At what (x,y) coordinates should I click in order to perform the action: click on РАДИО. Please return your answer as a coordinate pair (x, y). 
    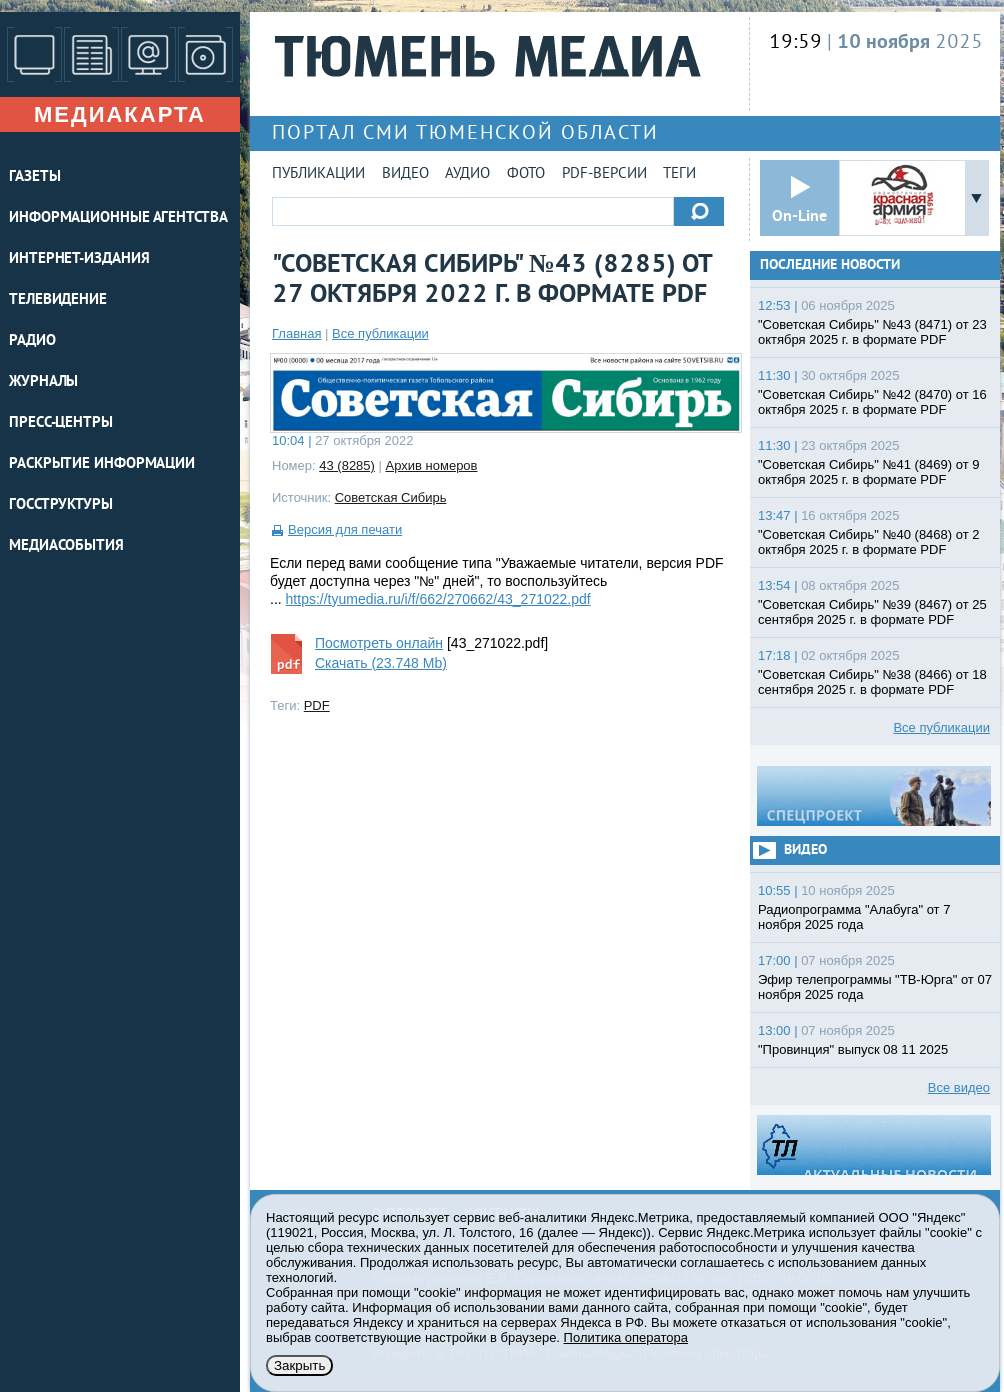
    Looking at the image, I should click on (32, 341).